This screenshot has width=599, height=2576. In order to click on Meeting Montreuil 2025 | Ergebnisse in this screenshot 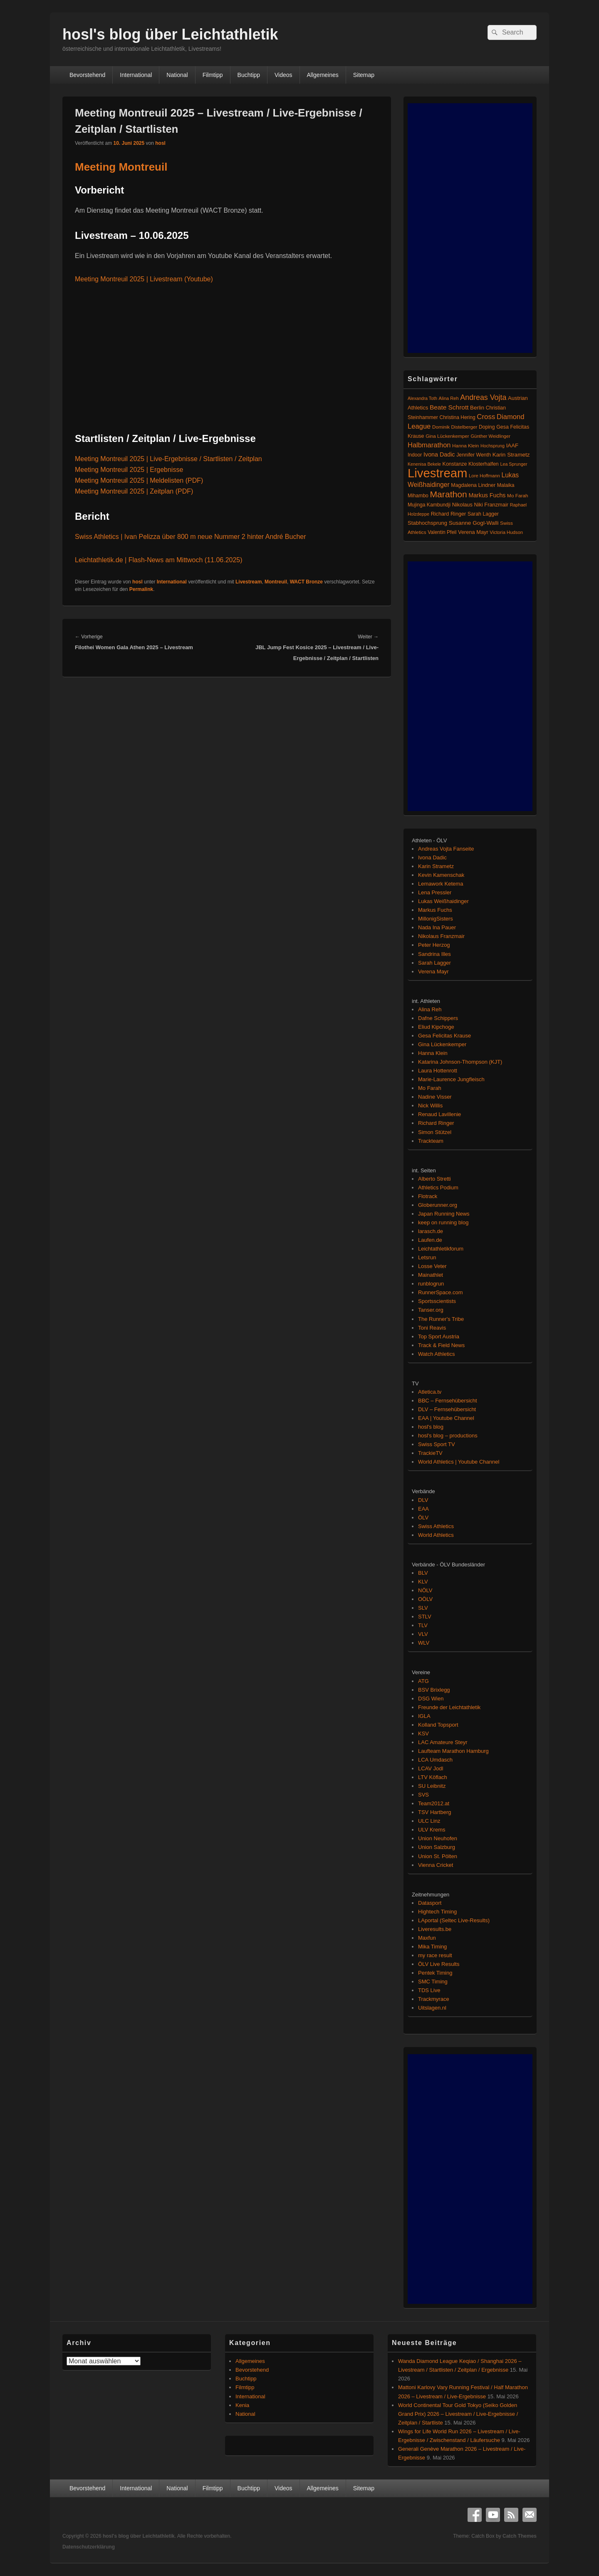, I will do `click(129, 469)`.